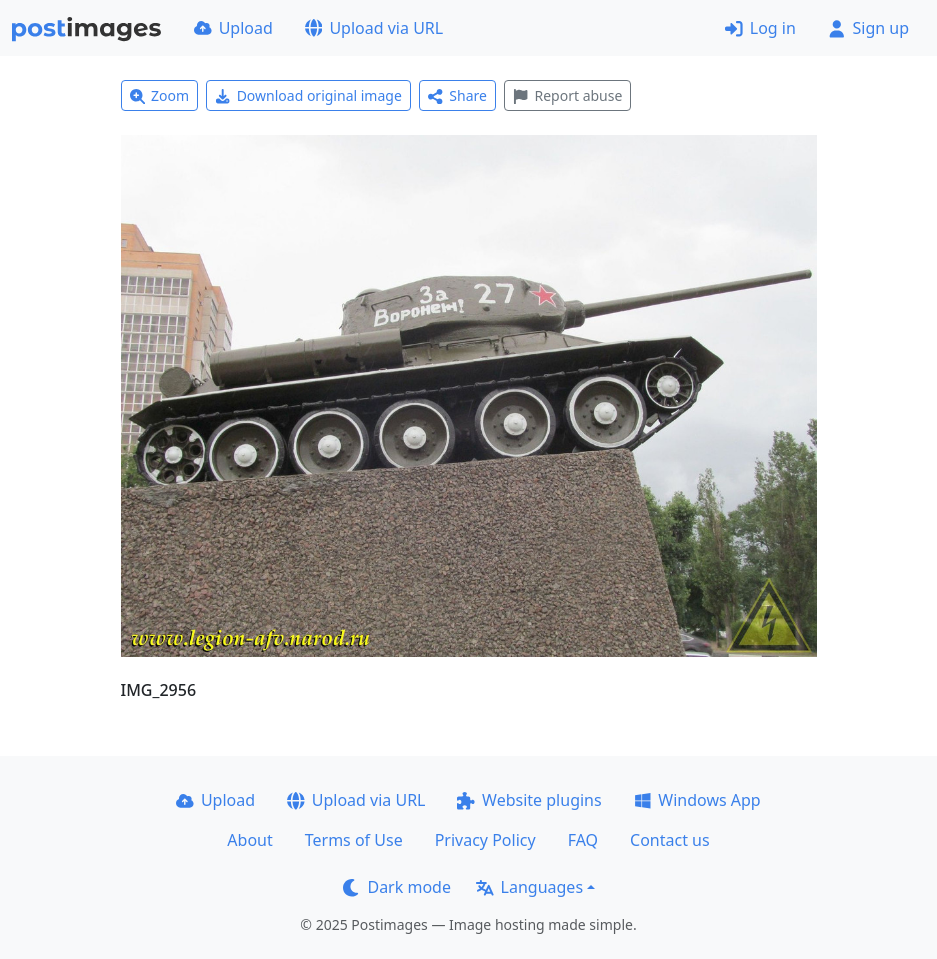  I want to click on Log in, so click(760, 28).